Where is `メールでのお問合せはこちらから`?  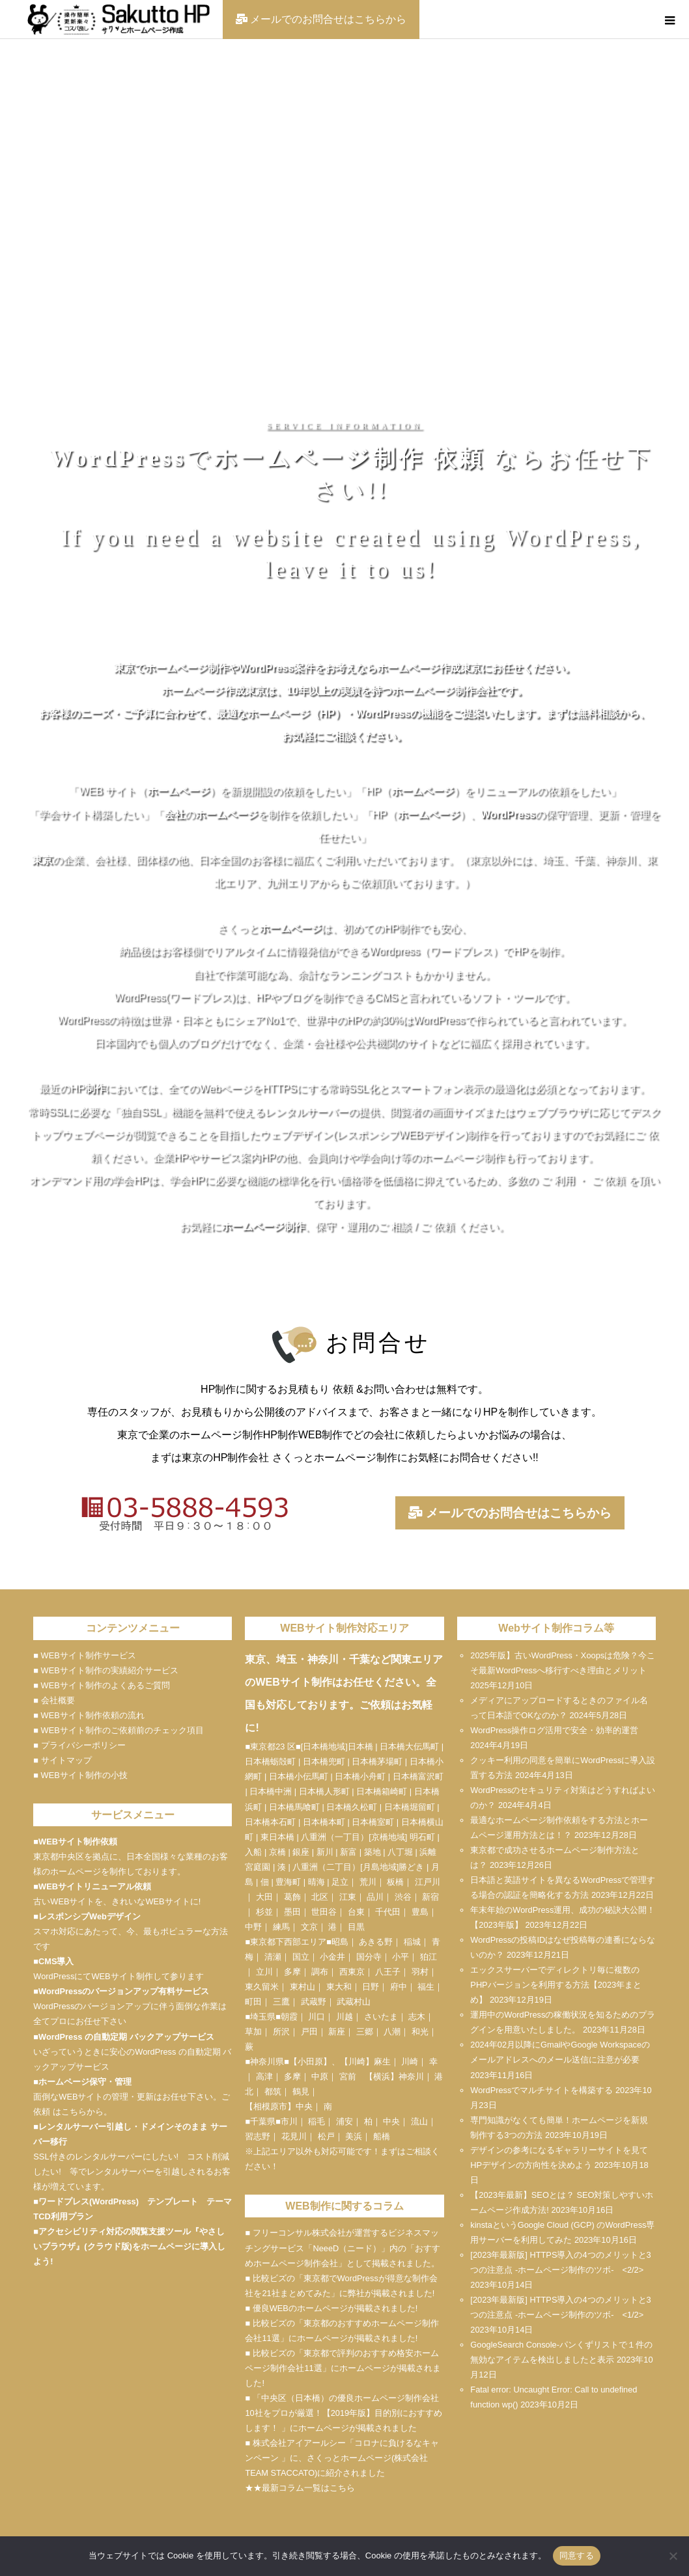
メールでのお問合せはこちらから is located at coordinates (510, 1513).